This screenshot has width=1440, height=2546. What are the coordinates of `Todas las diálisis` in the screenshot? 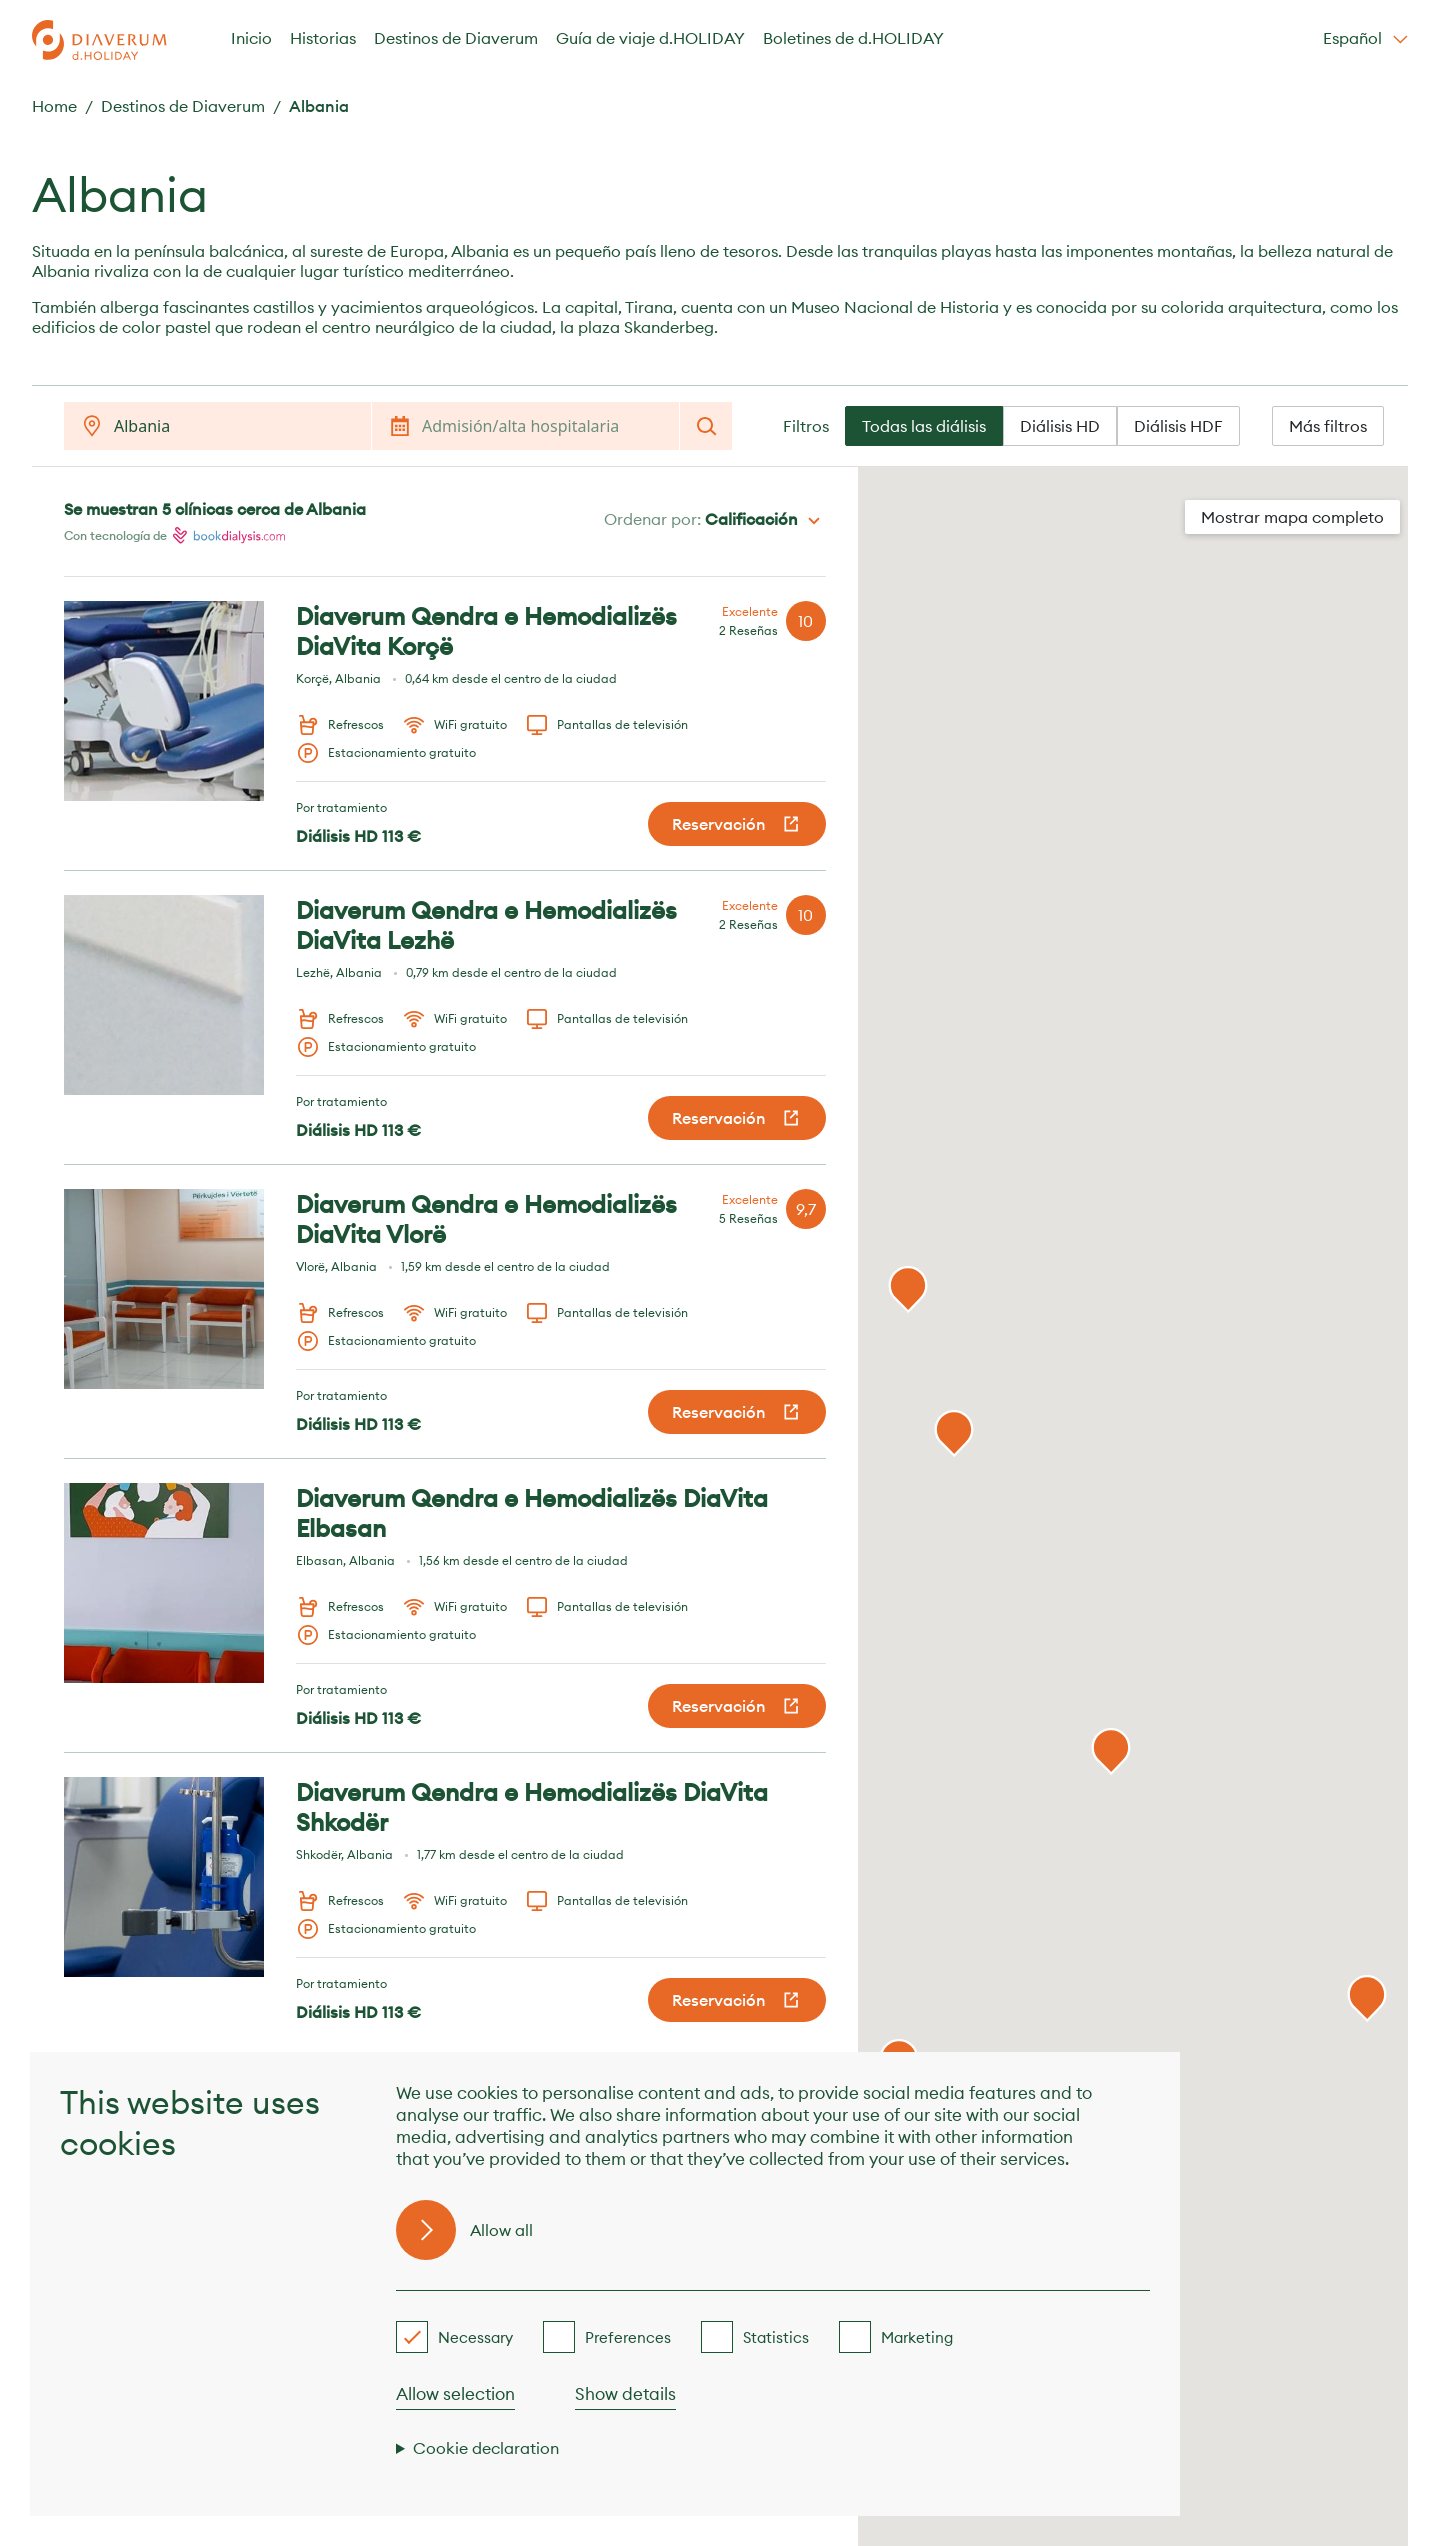 It's located at (924, 426).